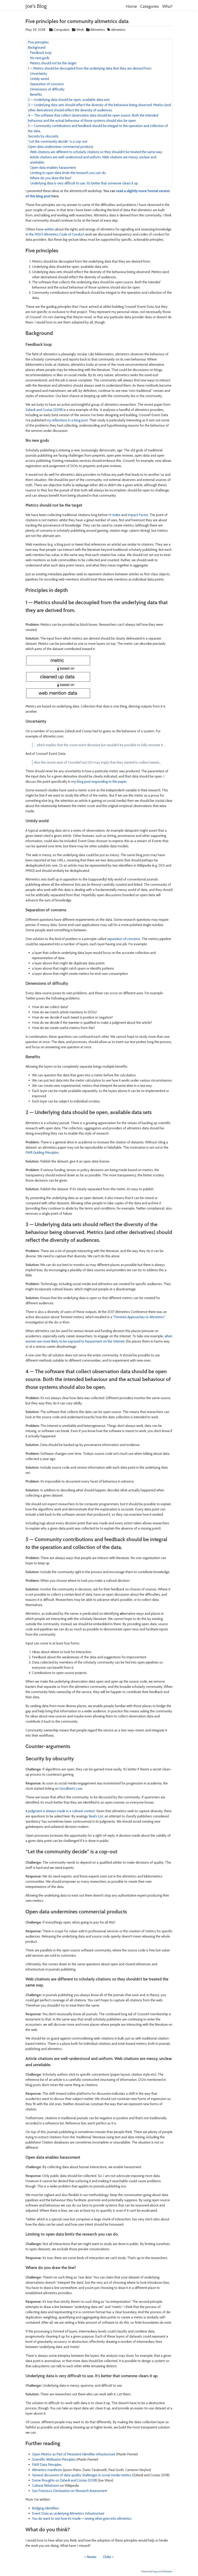 This screenshot has width=198, height=2576. What do you see at coordinates (114, 515) in the screenshot?
I see `H-index` at bounding box center [114, 515].